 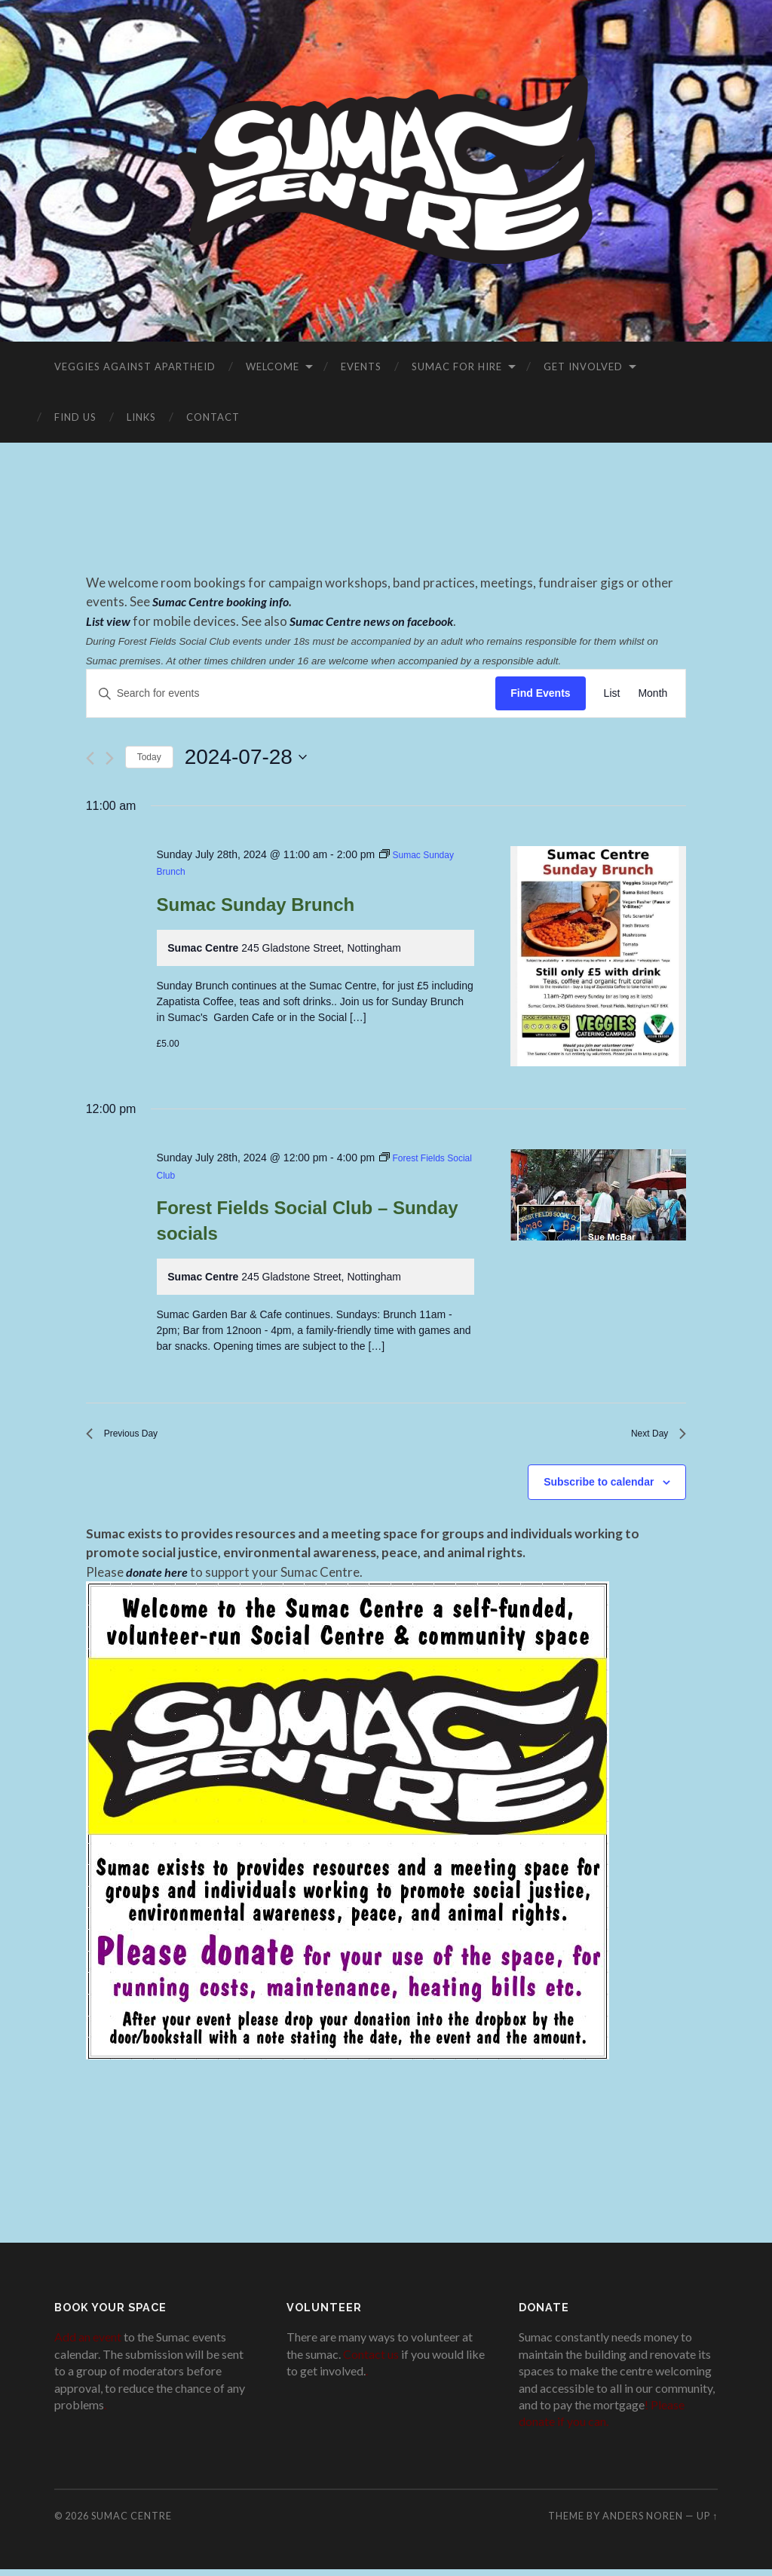 I want to click on Contact, so click(x=213, y=417).